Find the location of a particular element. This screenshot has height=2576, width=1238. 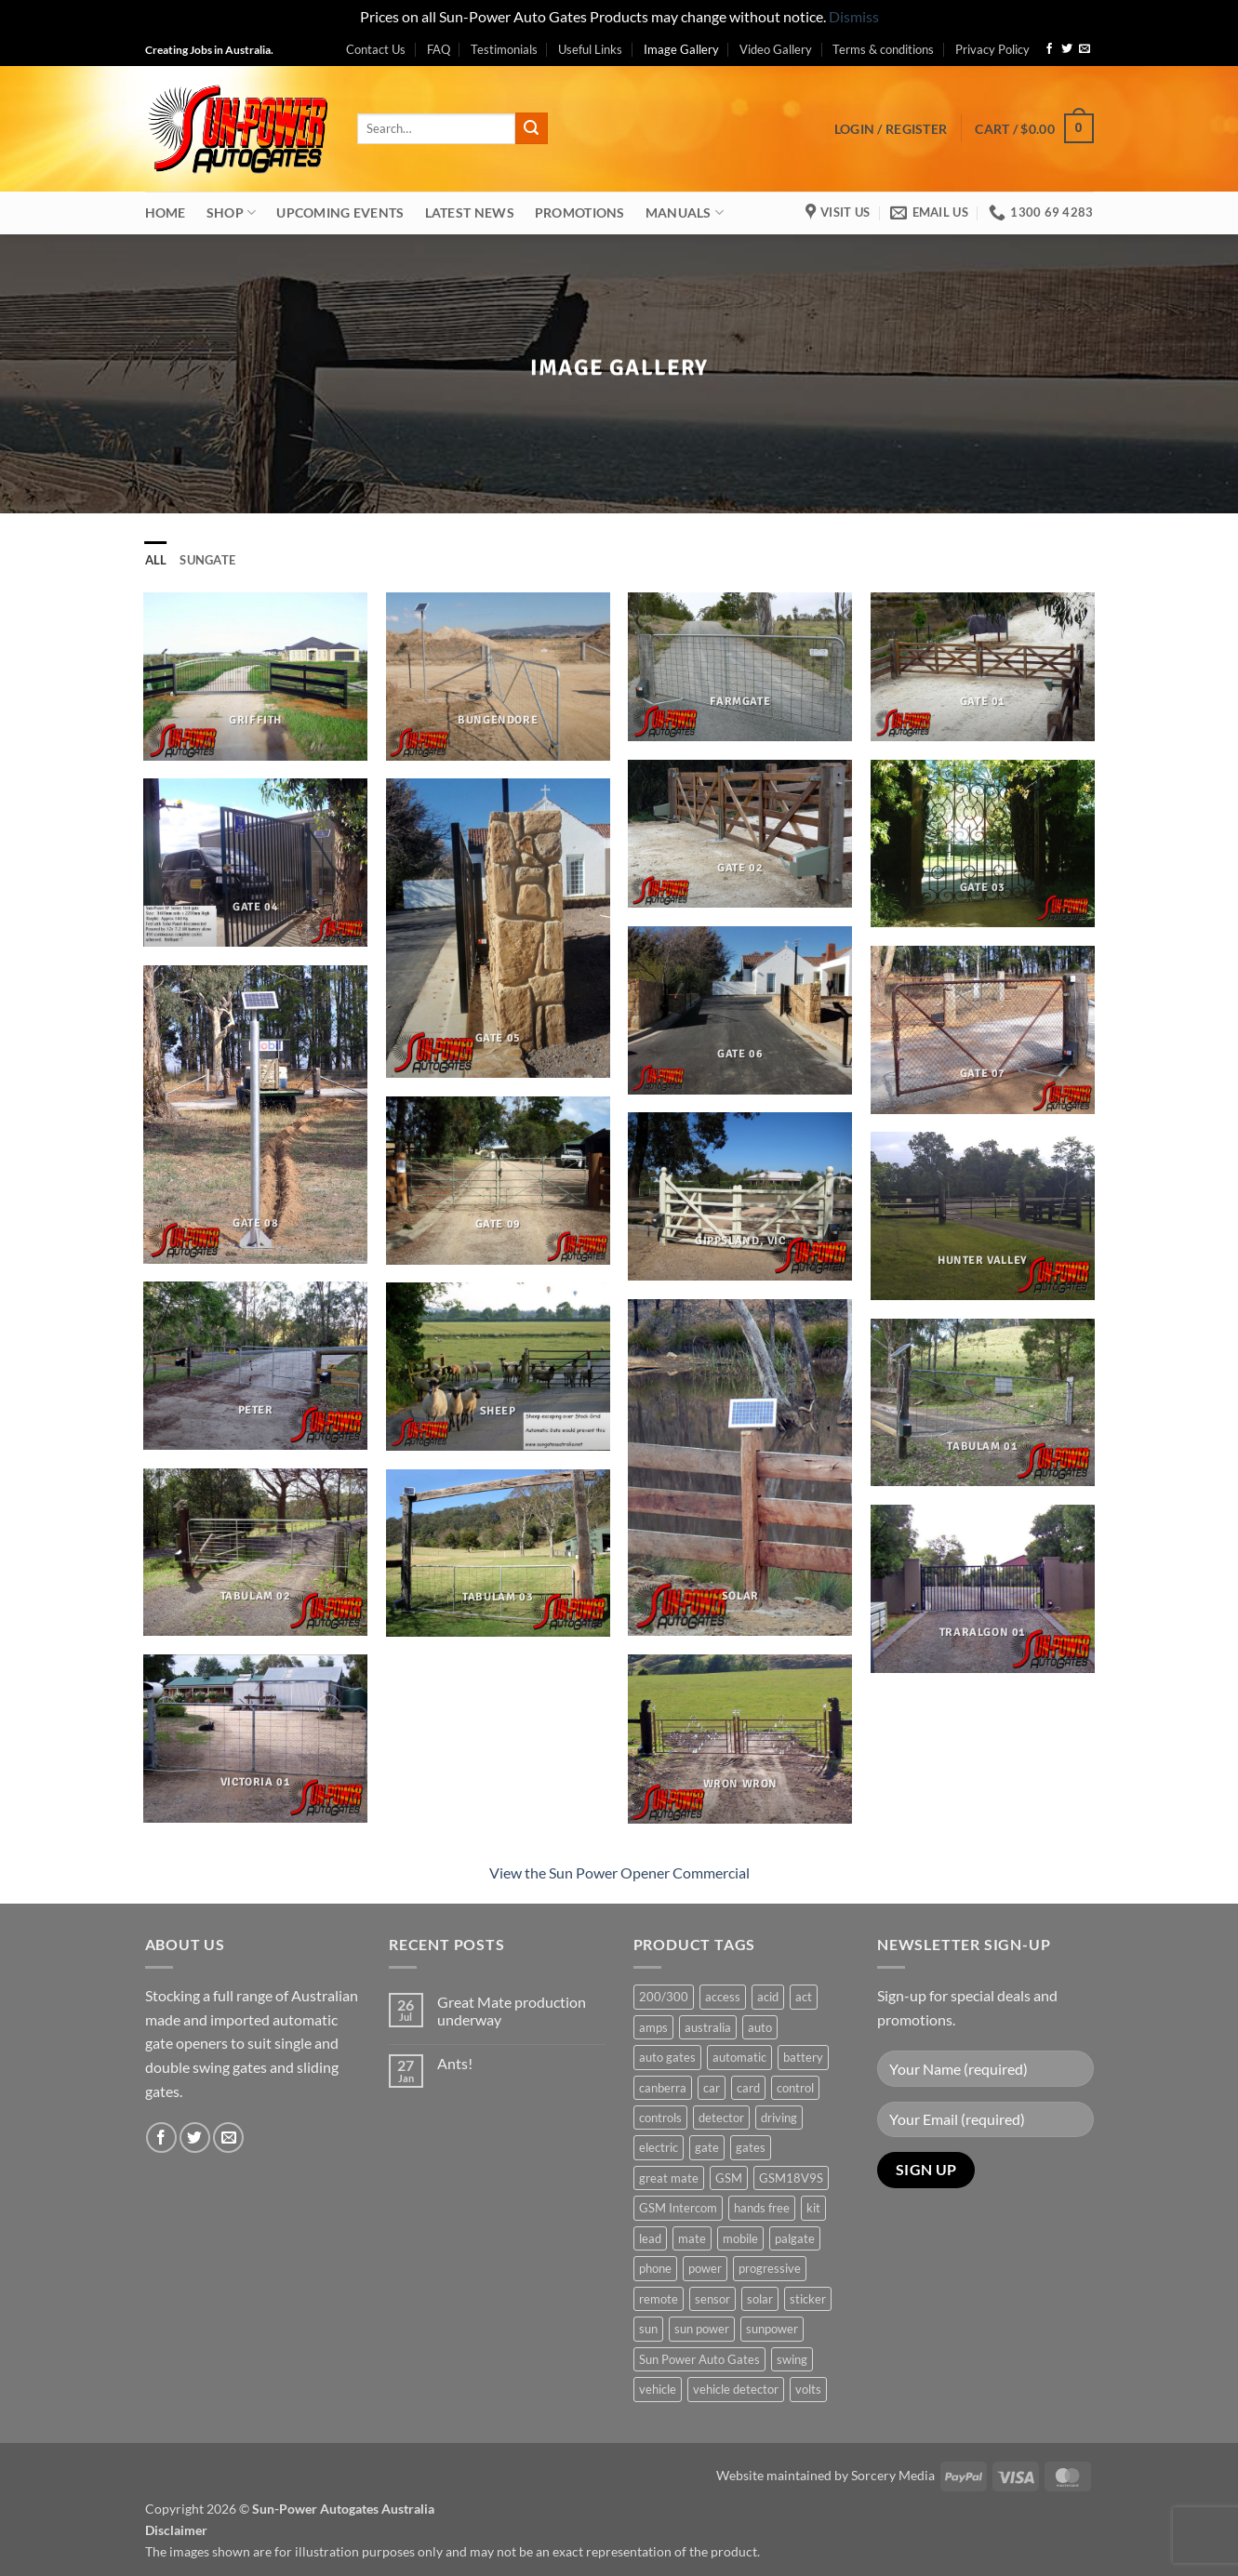

access [access (3 products)] is located at coordinates (722, 1996).